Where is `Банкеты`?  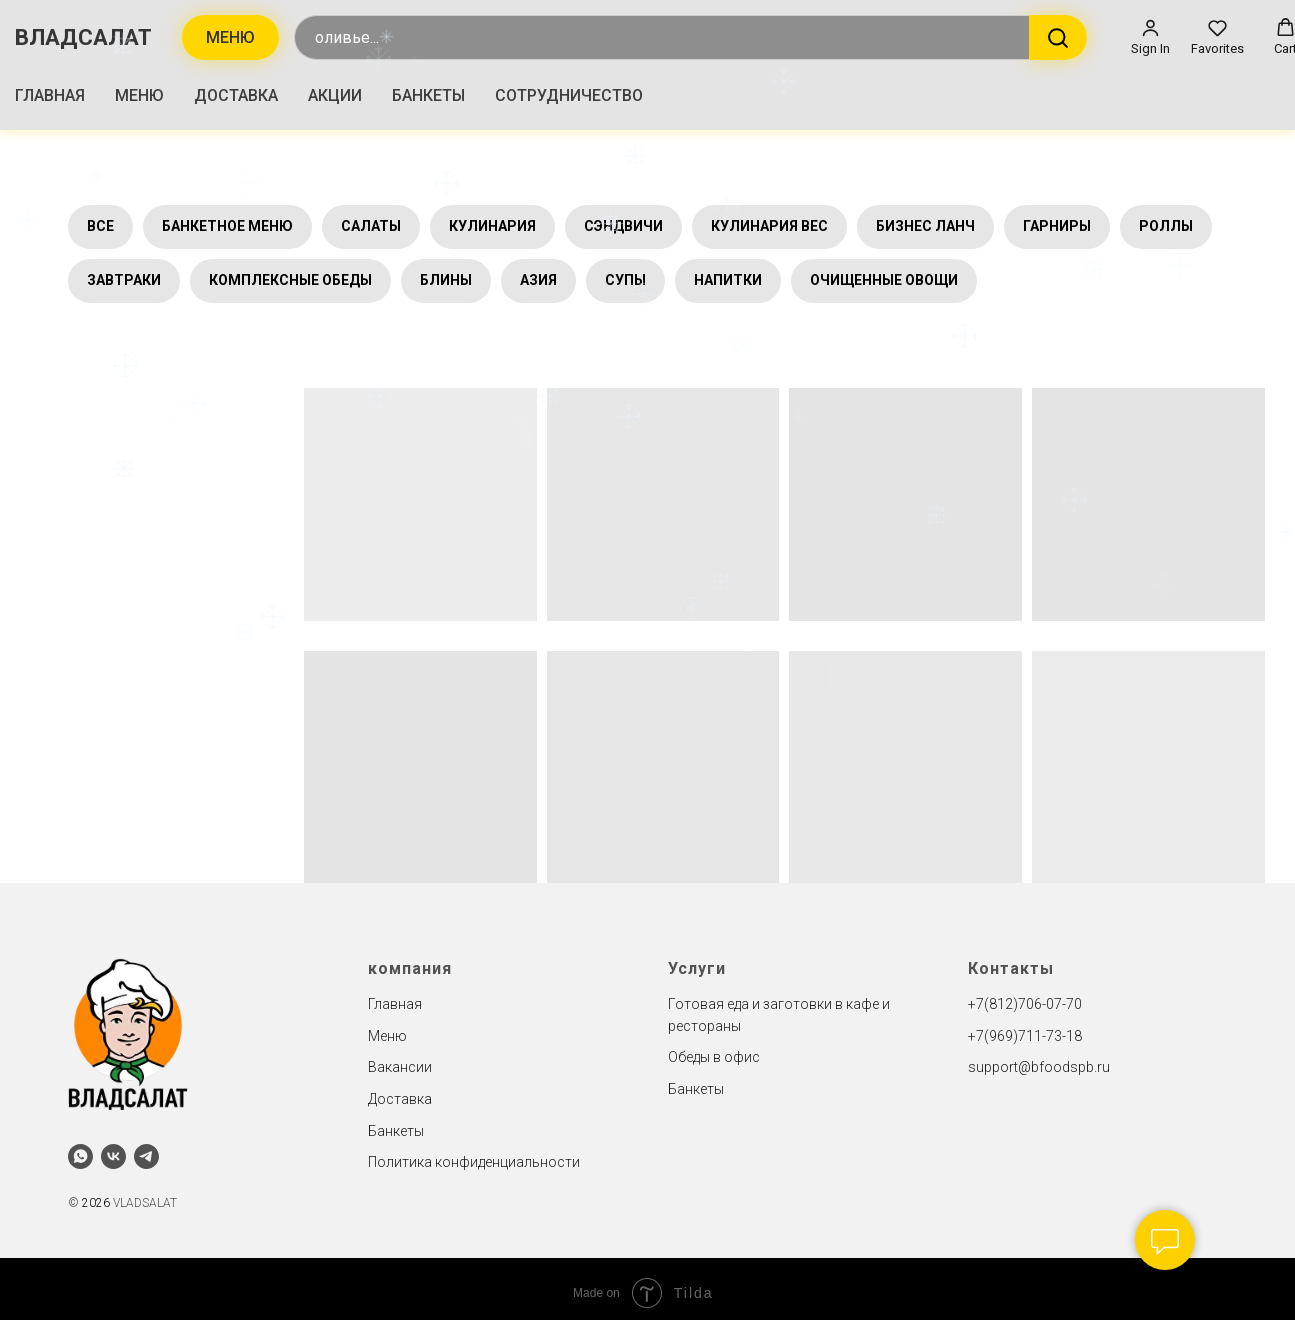
Банкеты is located at coordinates (396, 1131).